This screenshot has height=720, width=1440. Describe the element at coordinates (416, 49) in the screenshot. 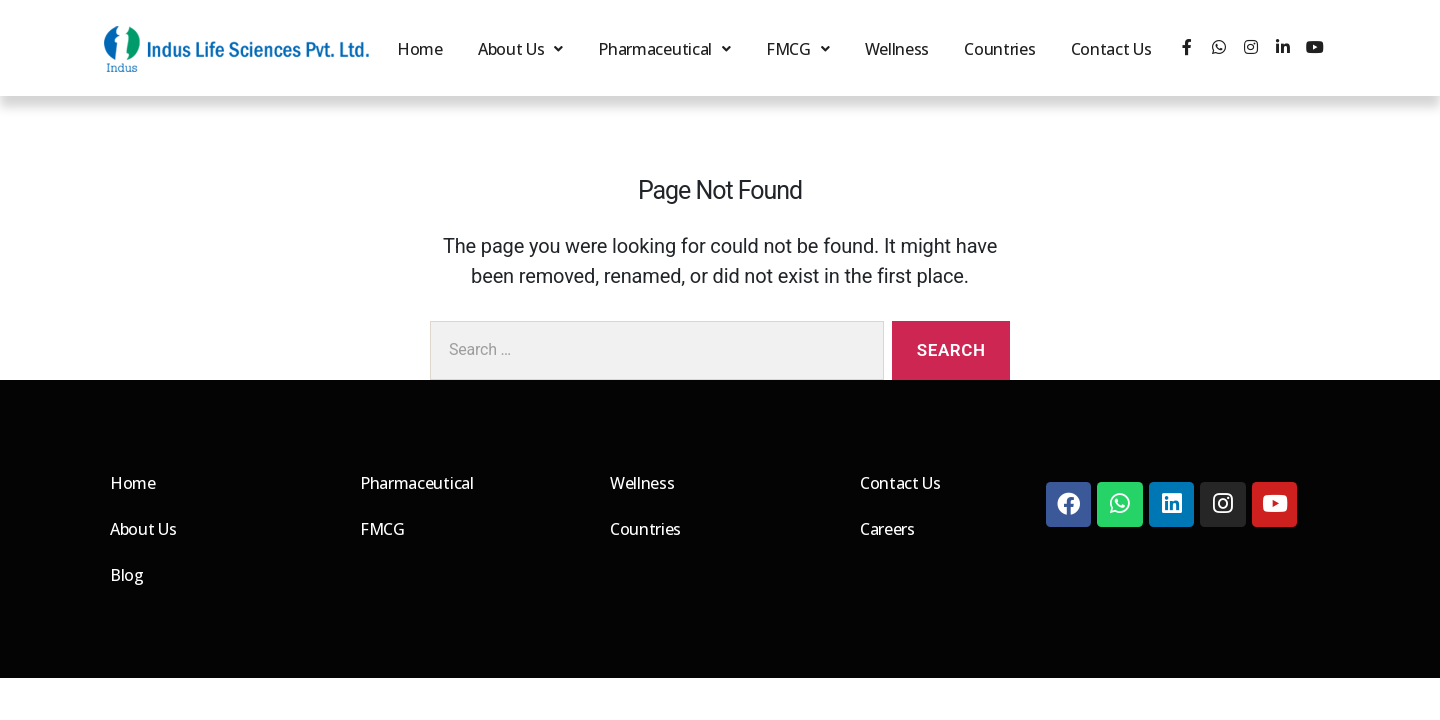

I see `Home` at that location.